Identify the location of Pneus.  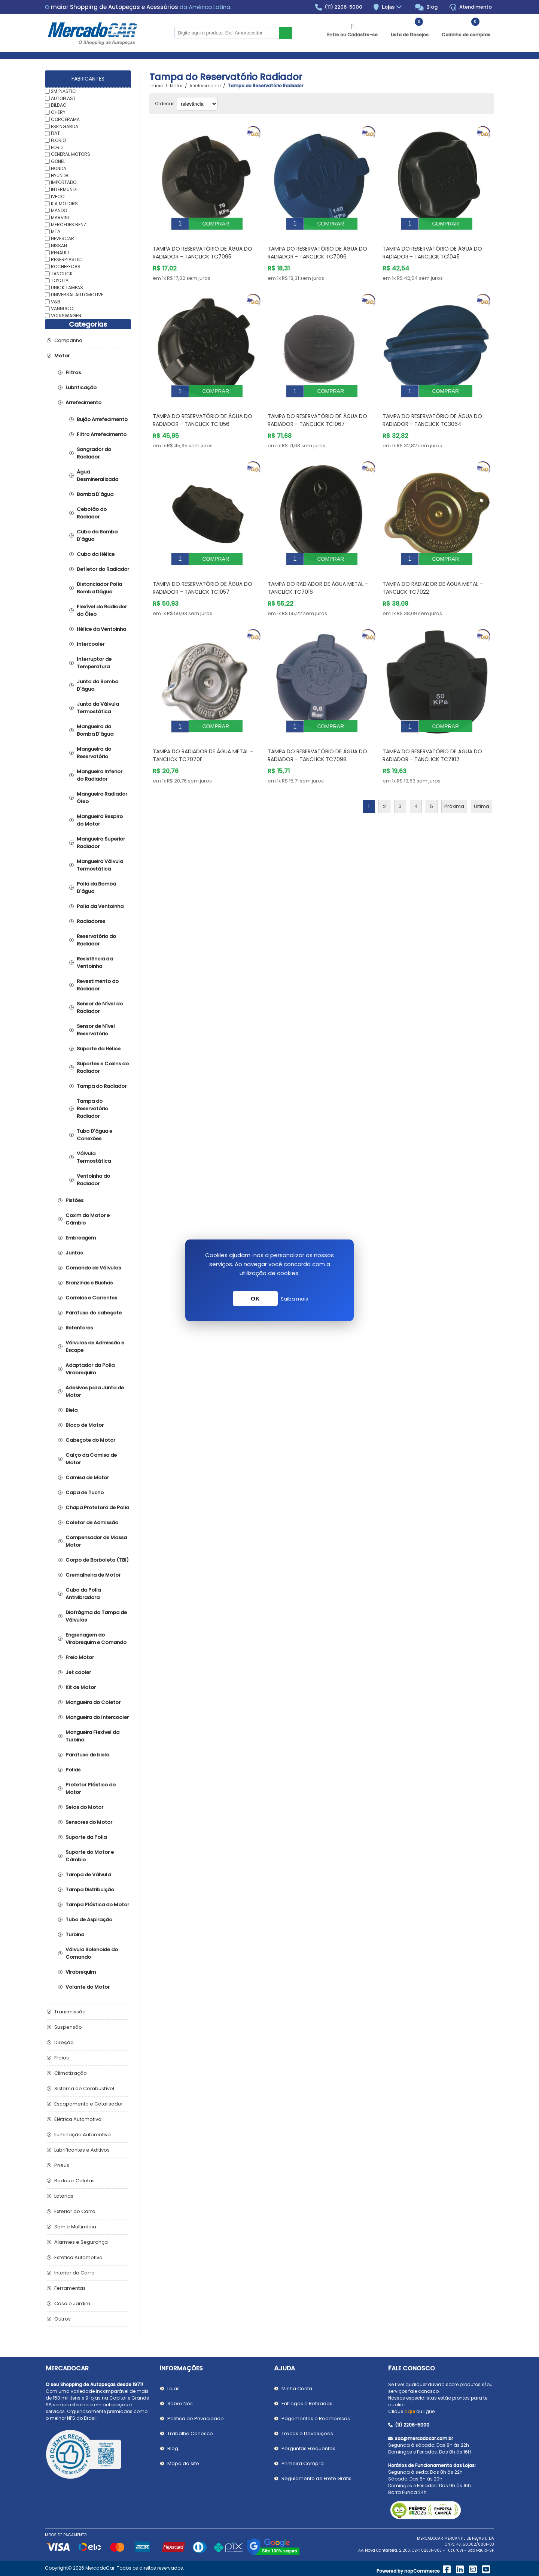
(61, 2165).